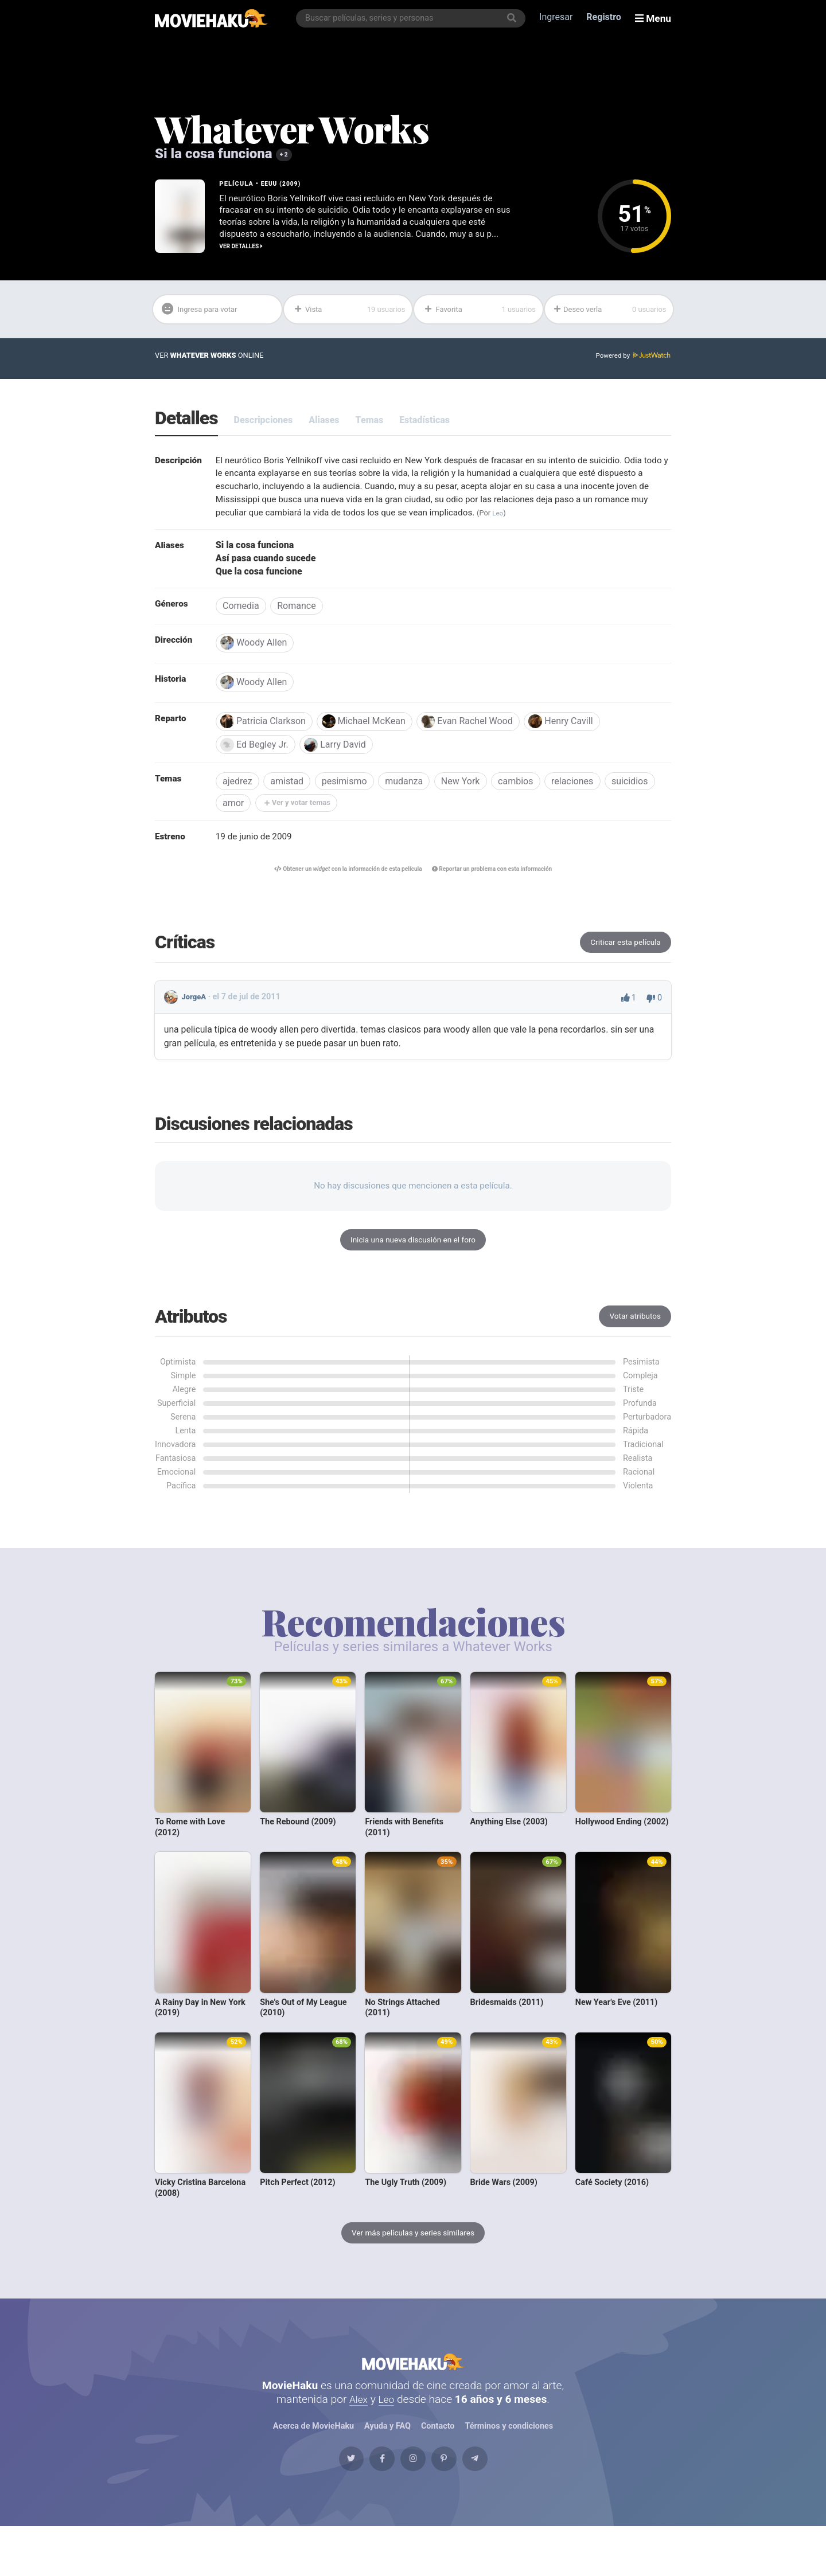  I want to click on Descripciones, so click(263, 424).